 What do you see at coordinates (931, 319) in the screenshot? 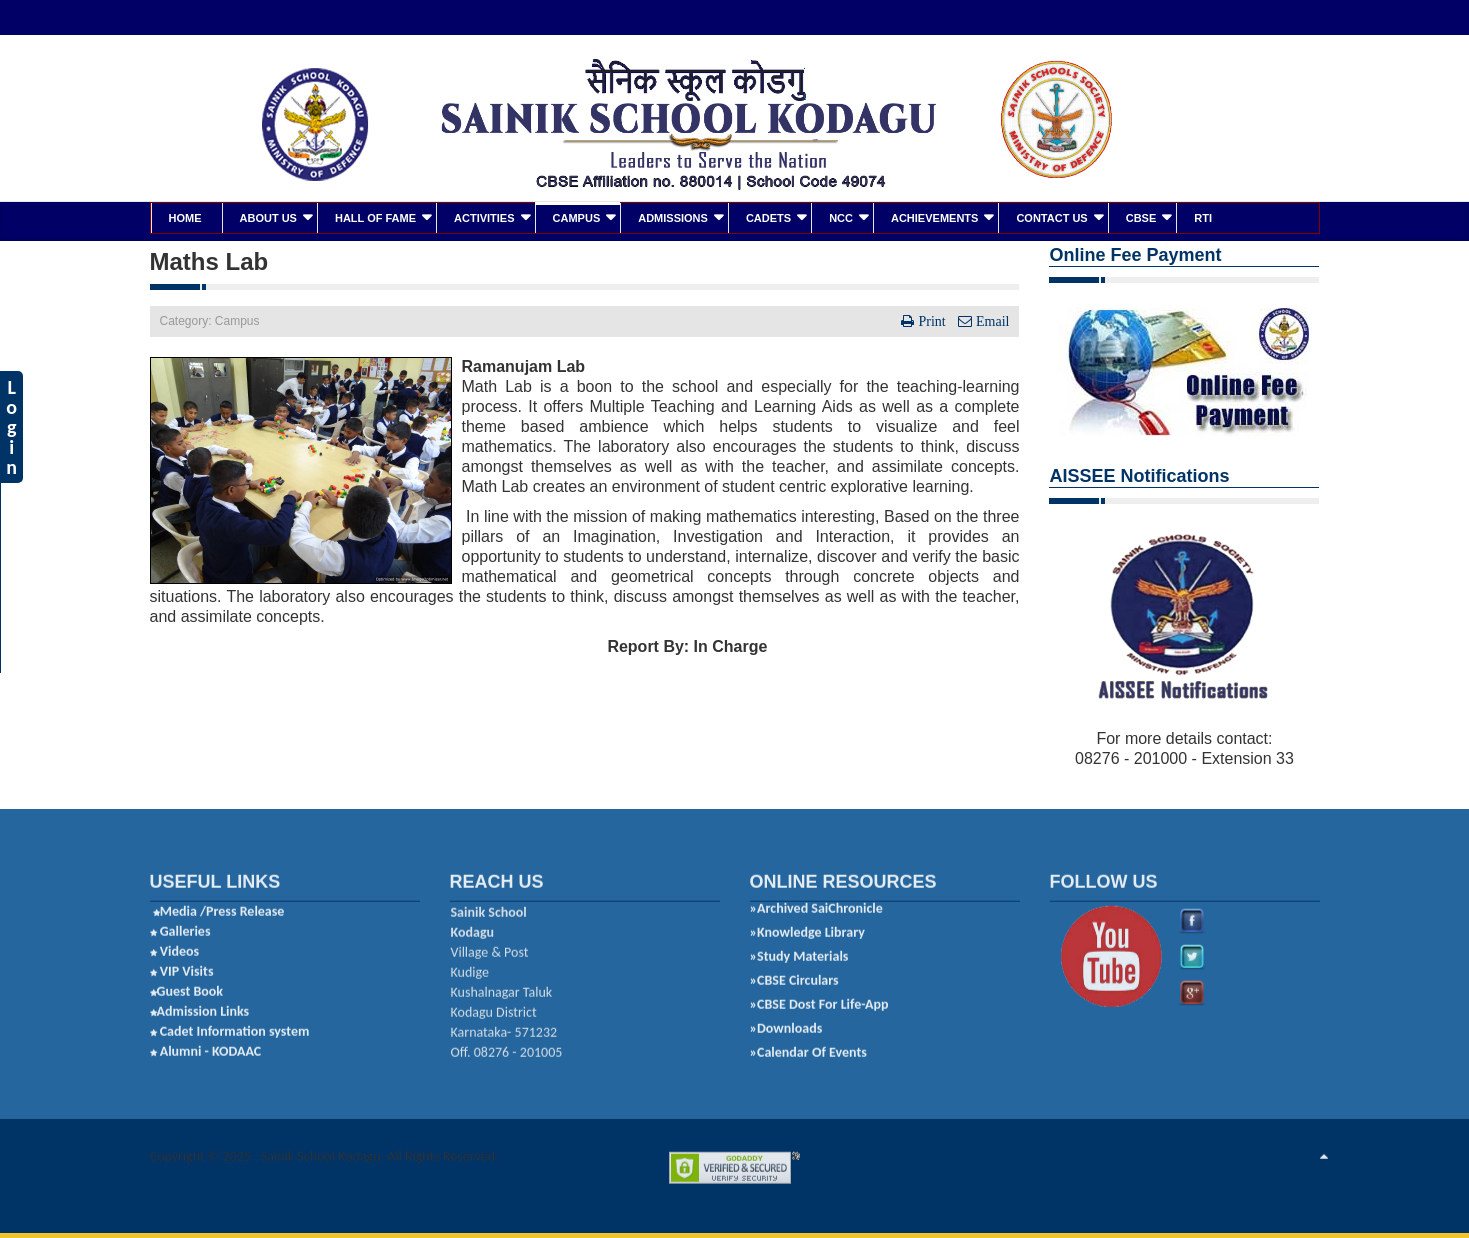
I see `Print` at bounding box center [931, 319].